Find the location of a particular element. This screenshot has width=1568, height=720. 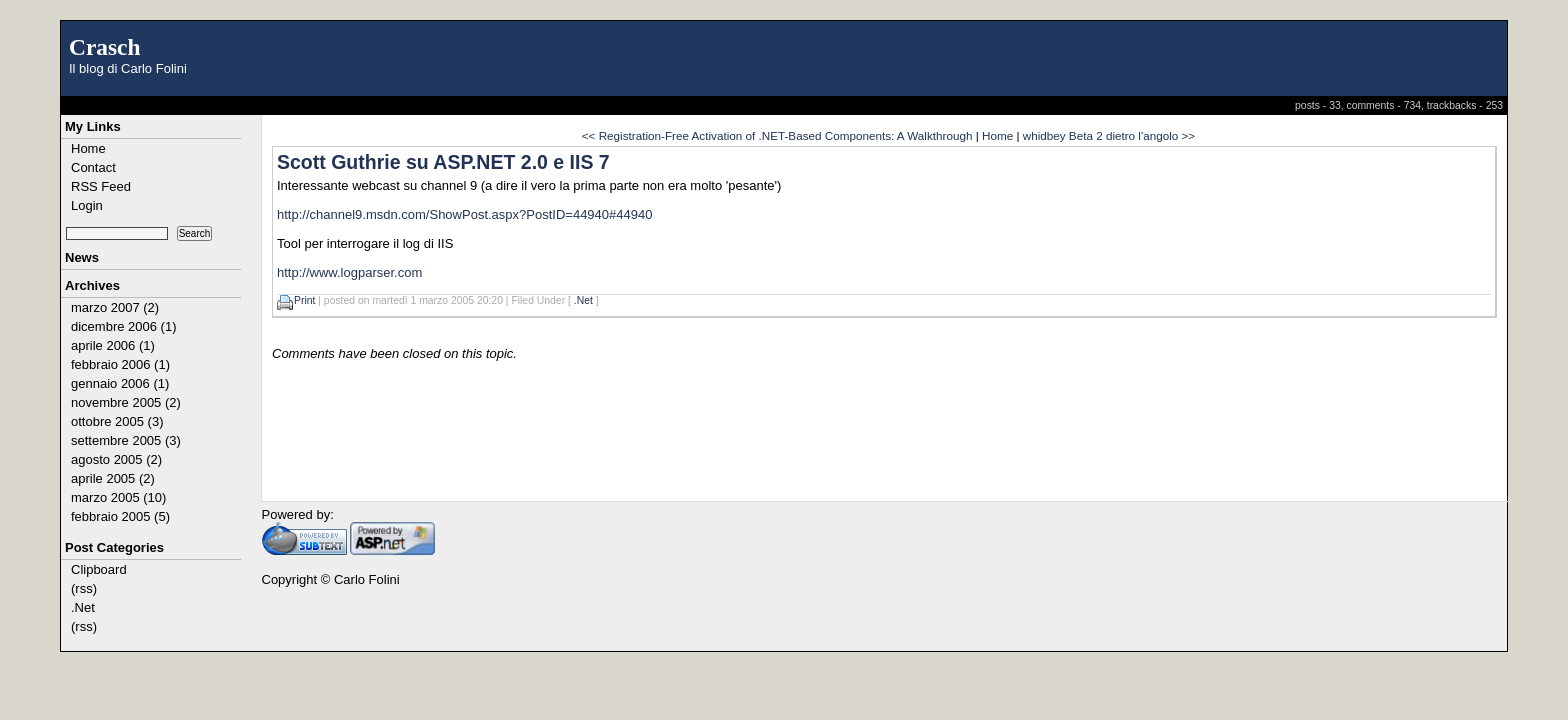

marzo 2007 (2) is located at coordinates (115, 307).